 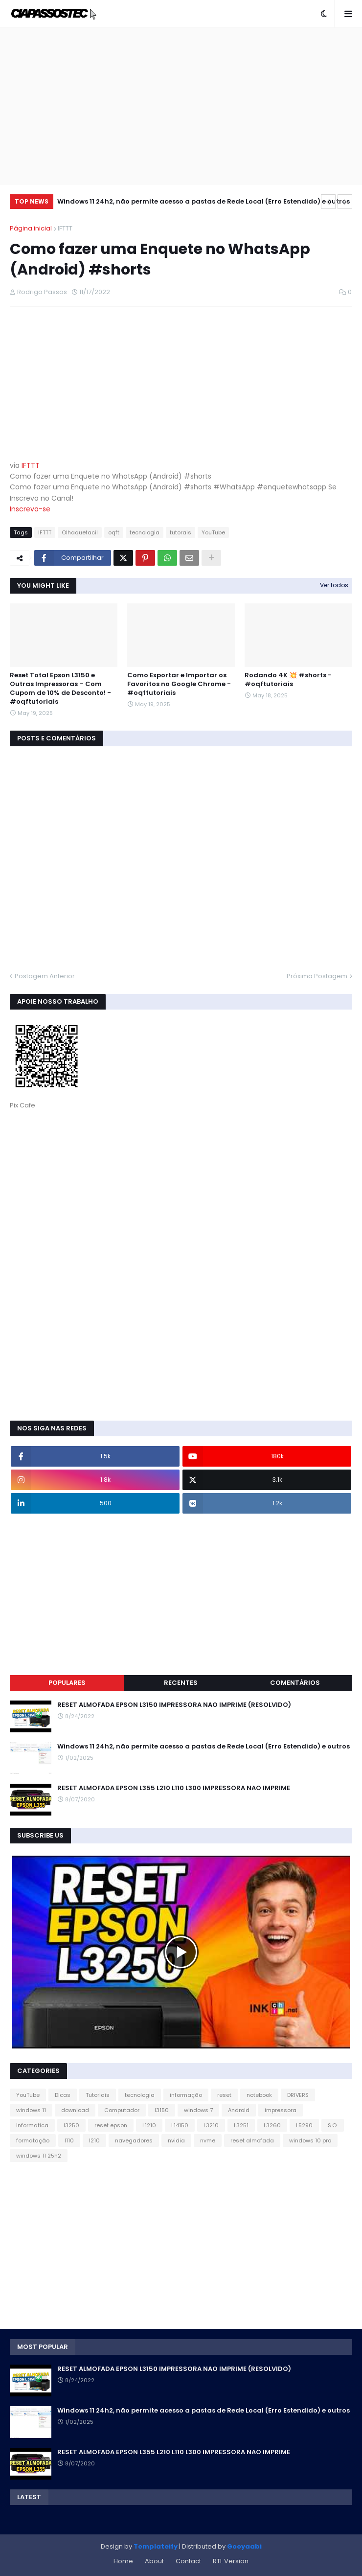 What do you see at coordinates (298, 2095) in the screenshot?
I see `DRIVERS` at bounding box center [298, 2095].